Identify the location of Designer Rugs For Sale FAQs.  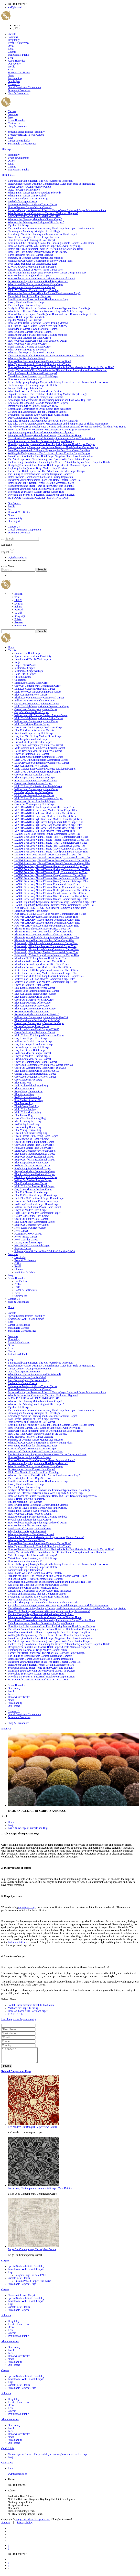
(30, 2278).